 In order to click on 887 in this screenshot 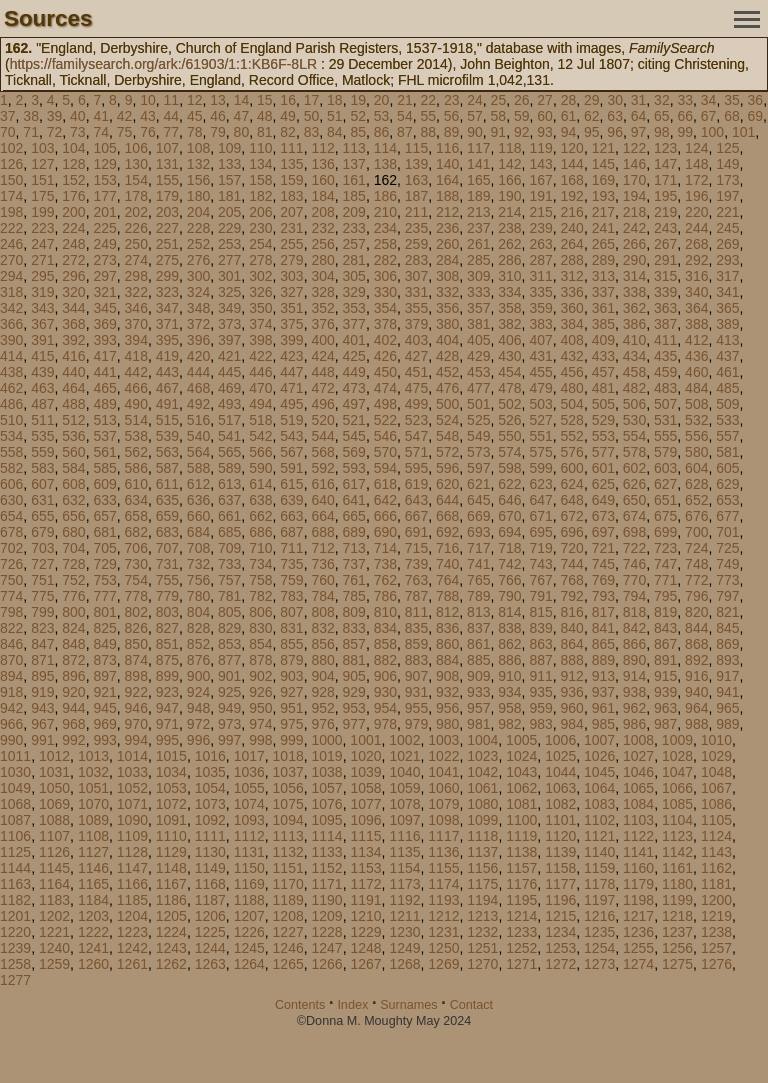, I will do `click(540, 660)`.